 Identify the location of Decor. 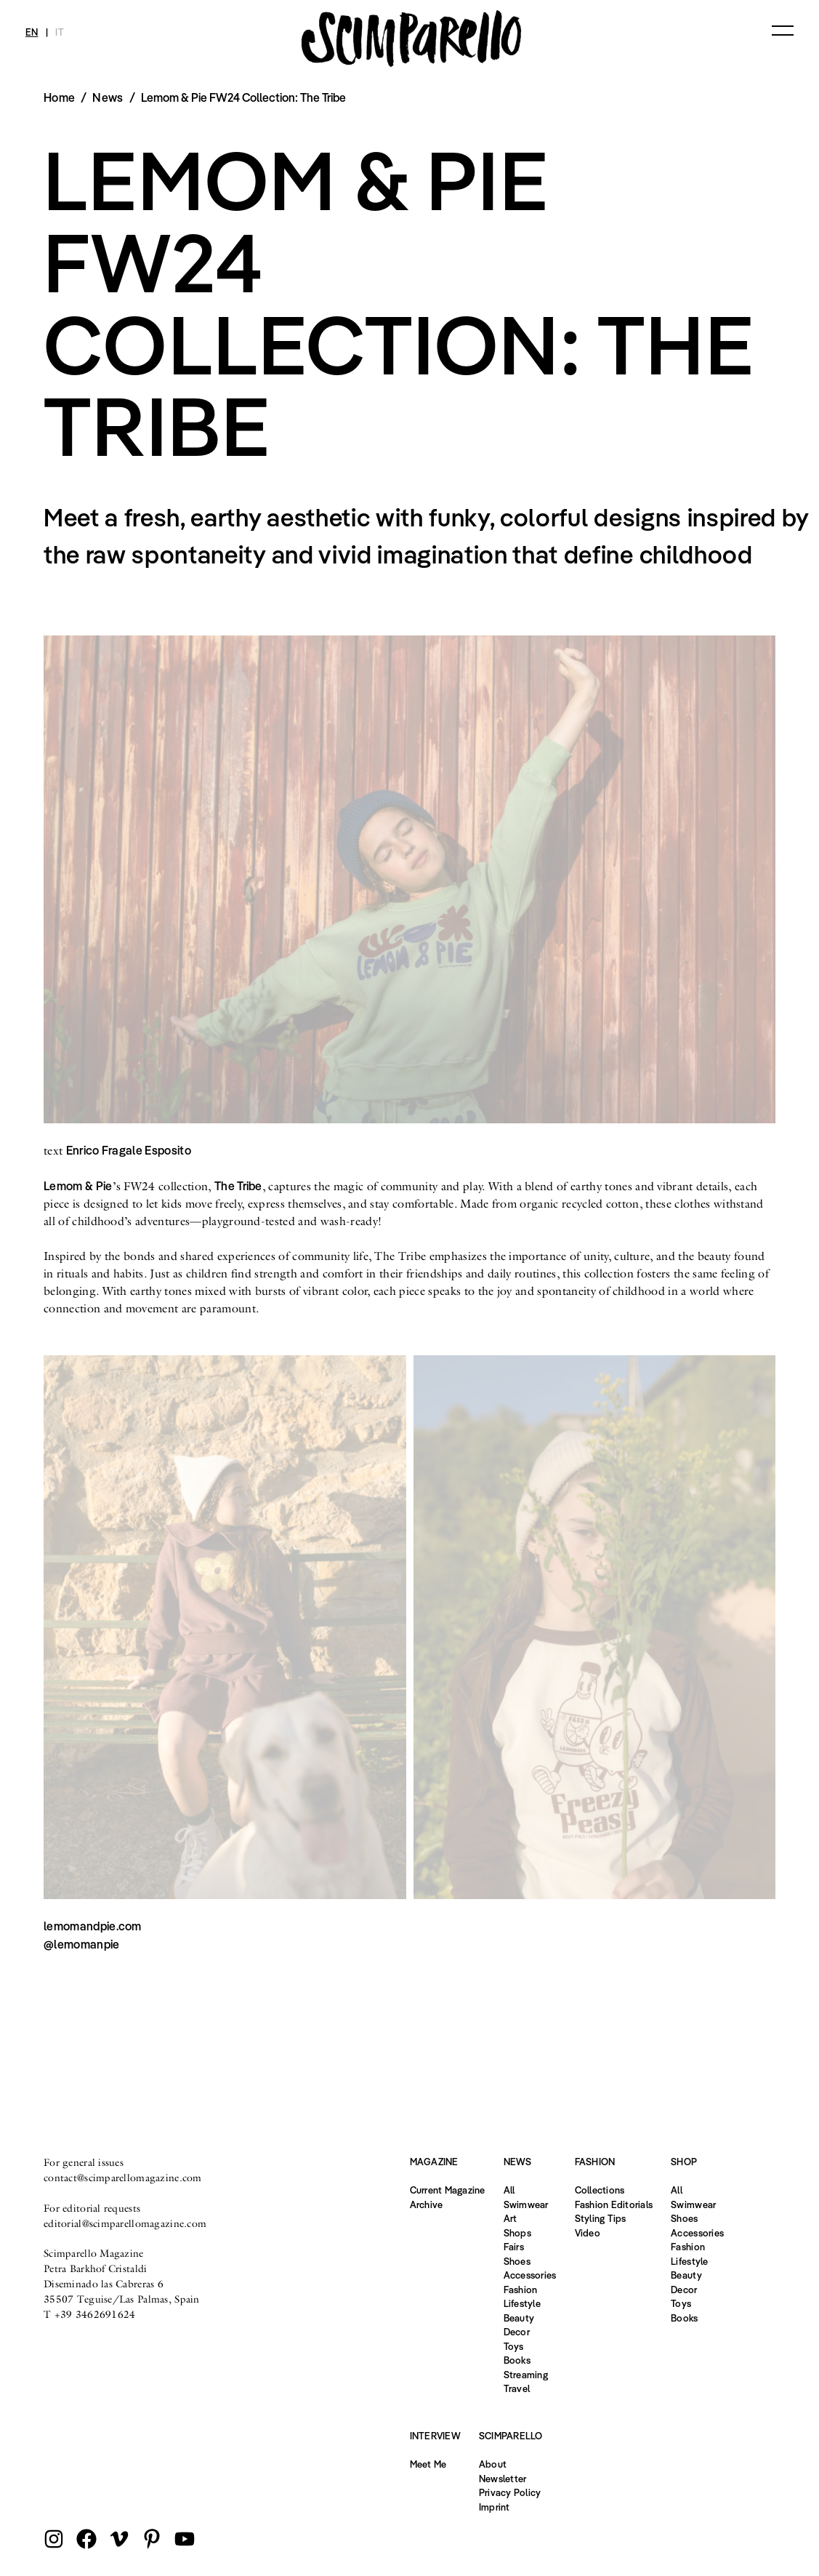
(517, 2332).